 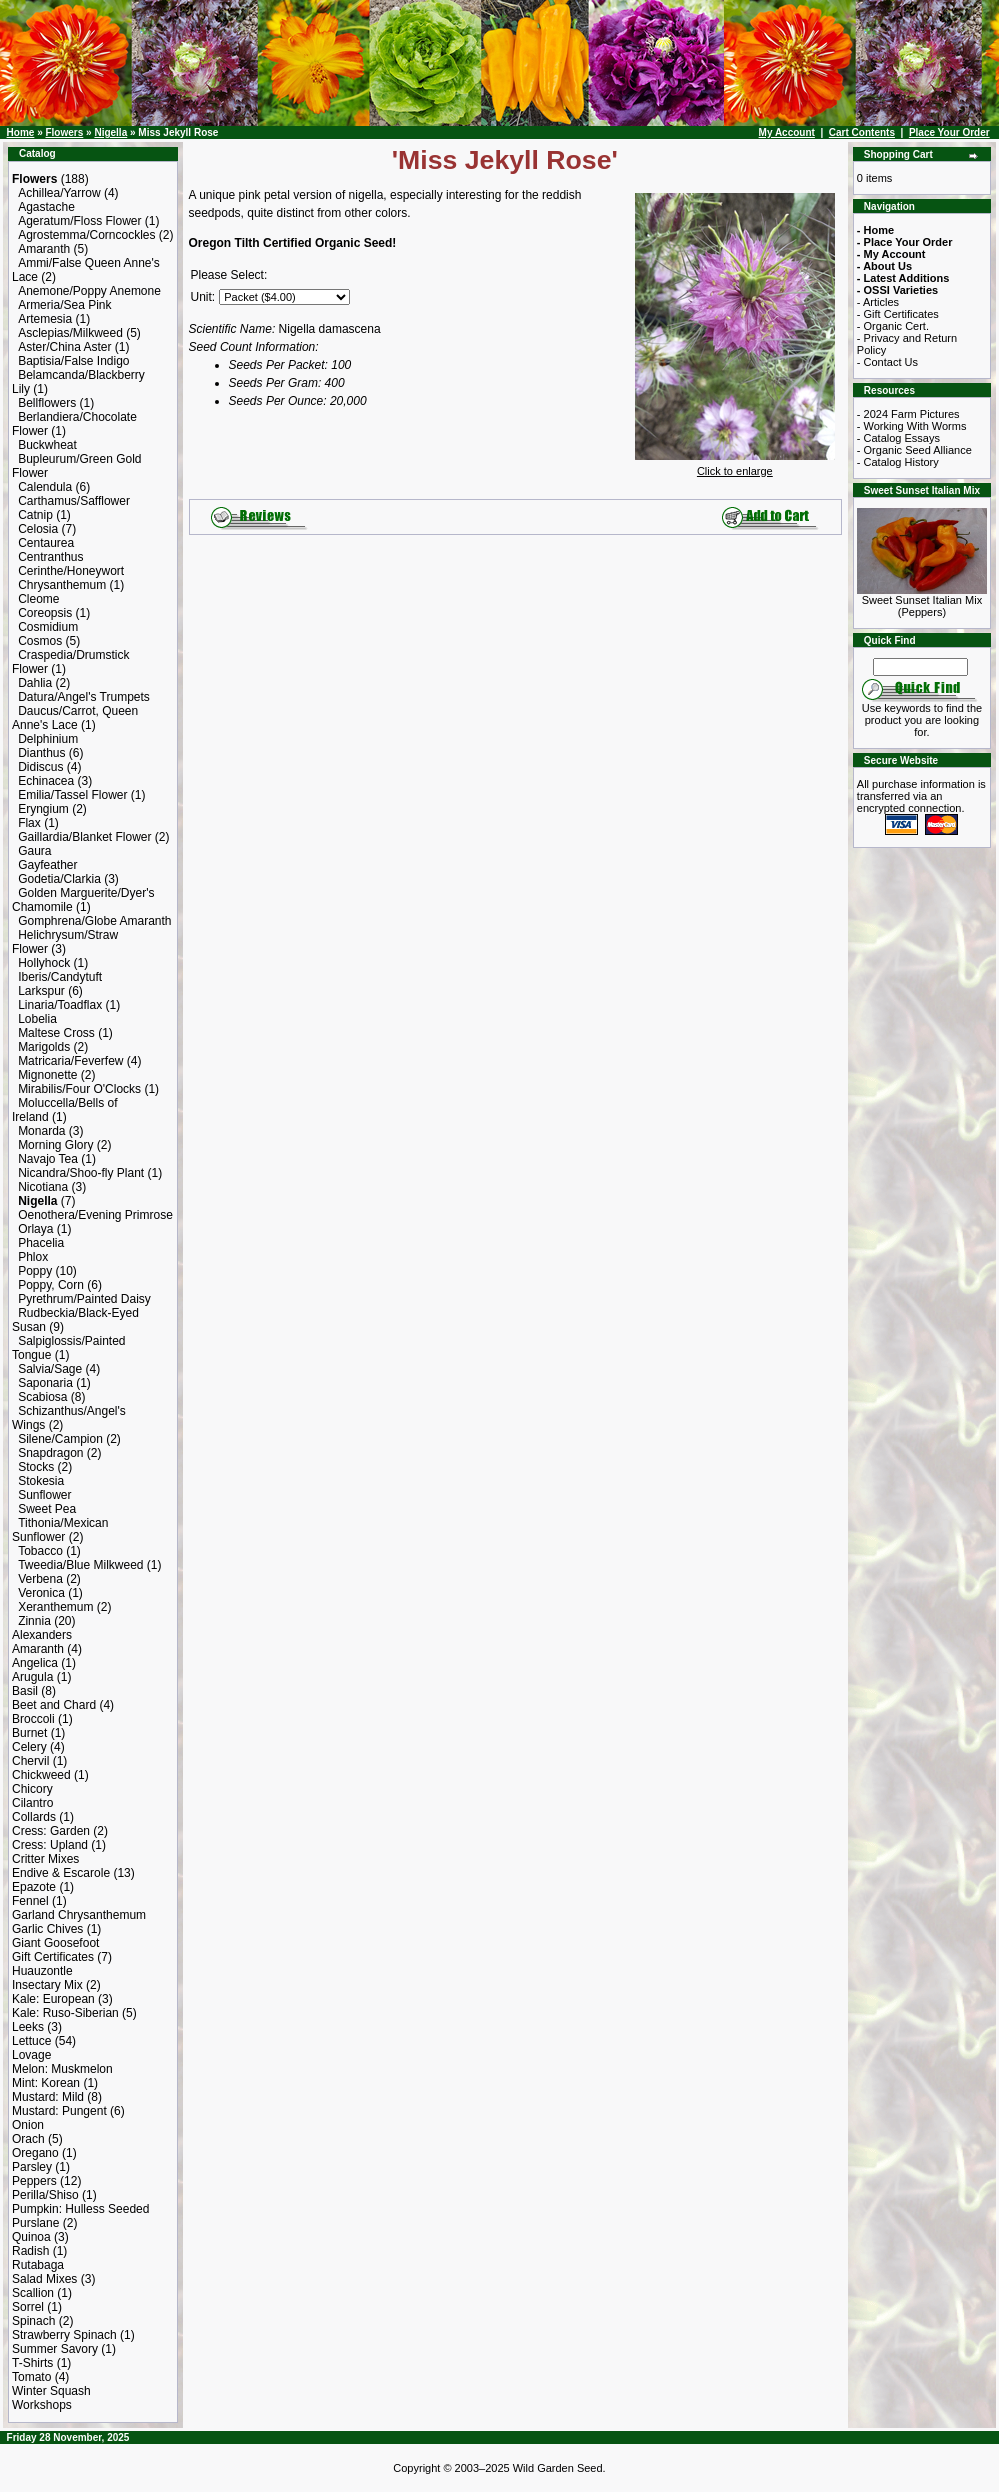 I want to click on Kale: Ruso-Siberian, so click(x=65, y=2013).